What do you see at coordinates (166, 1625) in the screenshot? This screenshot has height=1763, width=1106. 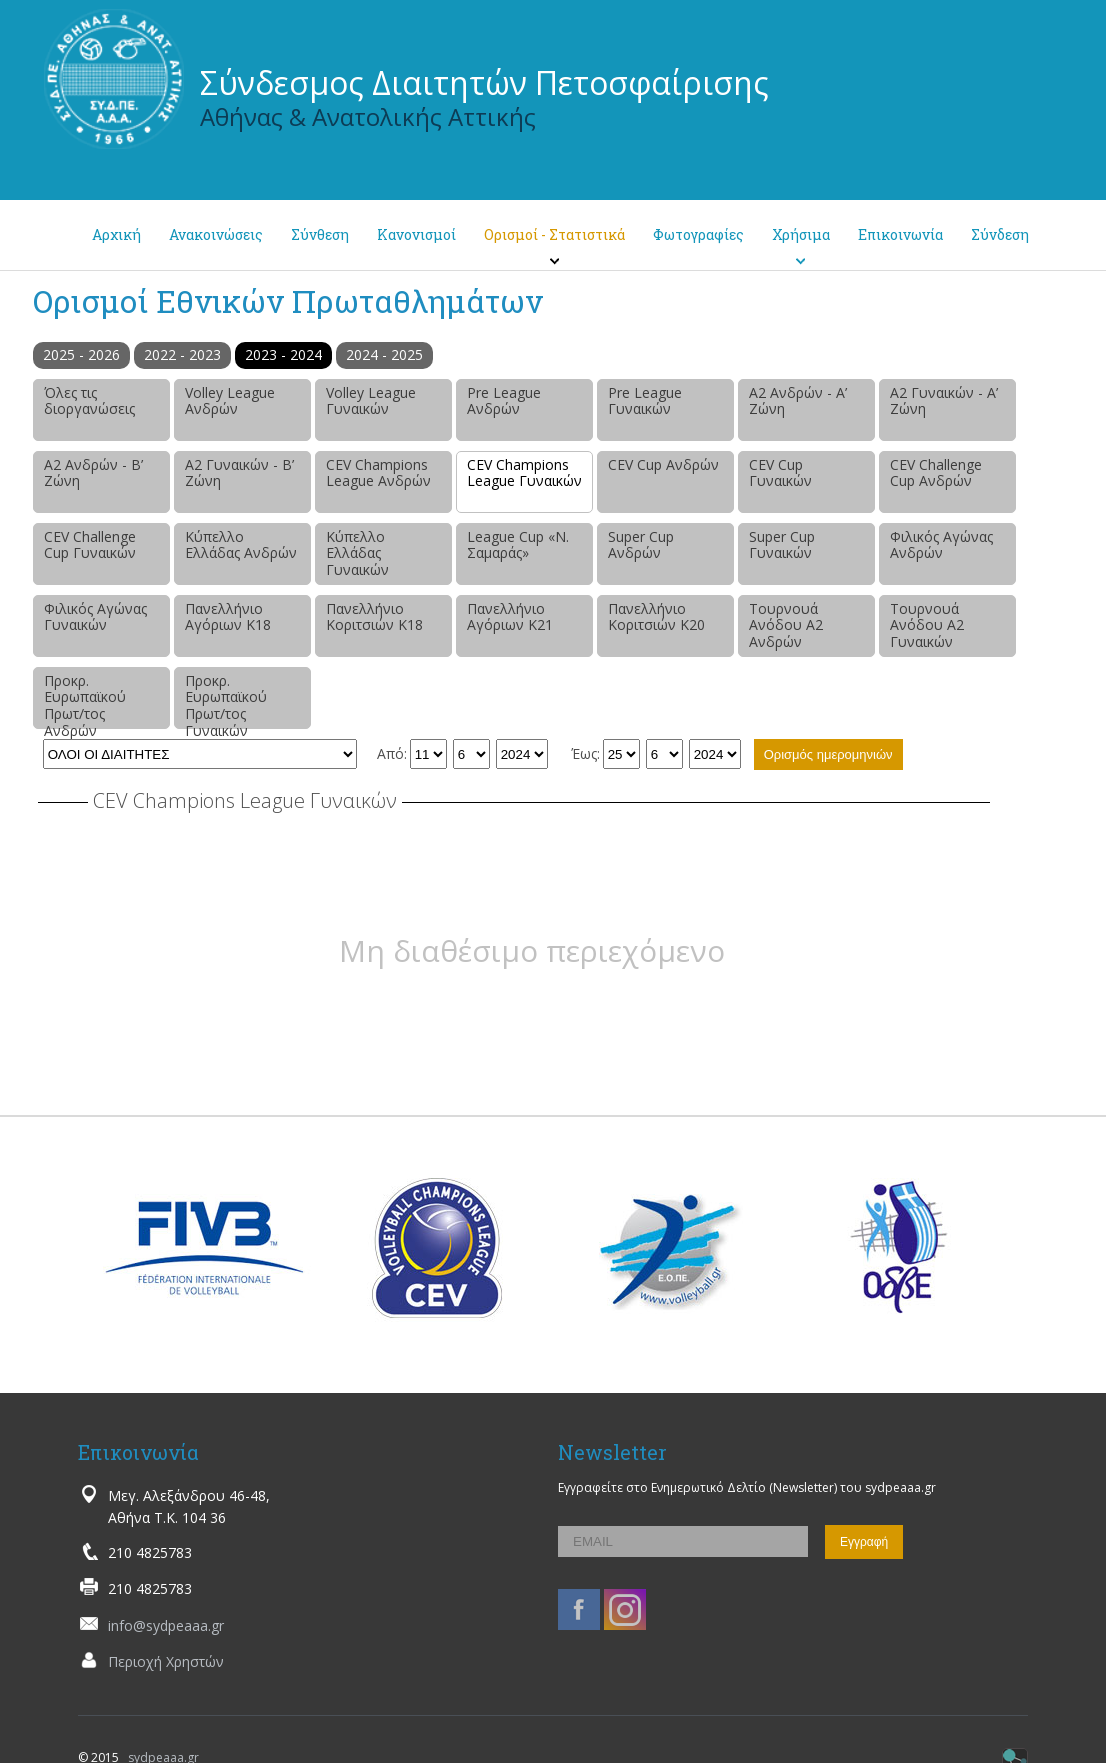 I see `info@sydpeaaa.gr` at bounding box center [166, 1625].